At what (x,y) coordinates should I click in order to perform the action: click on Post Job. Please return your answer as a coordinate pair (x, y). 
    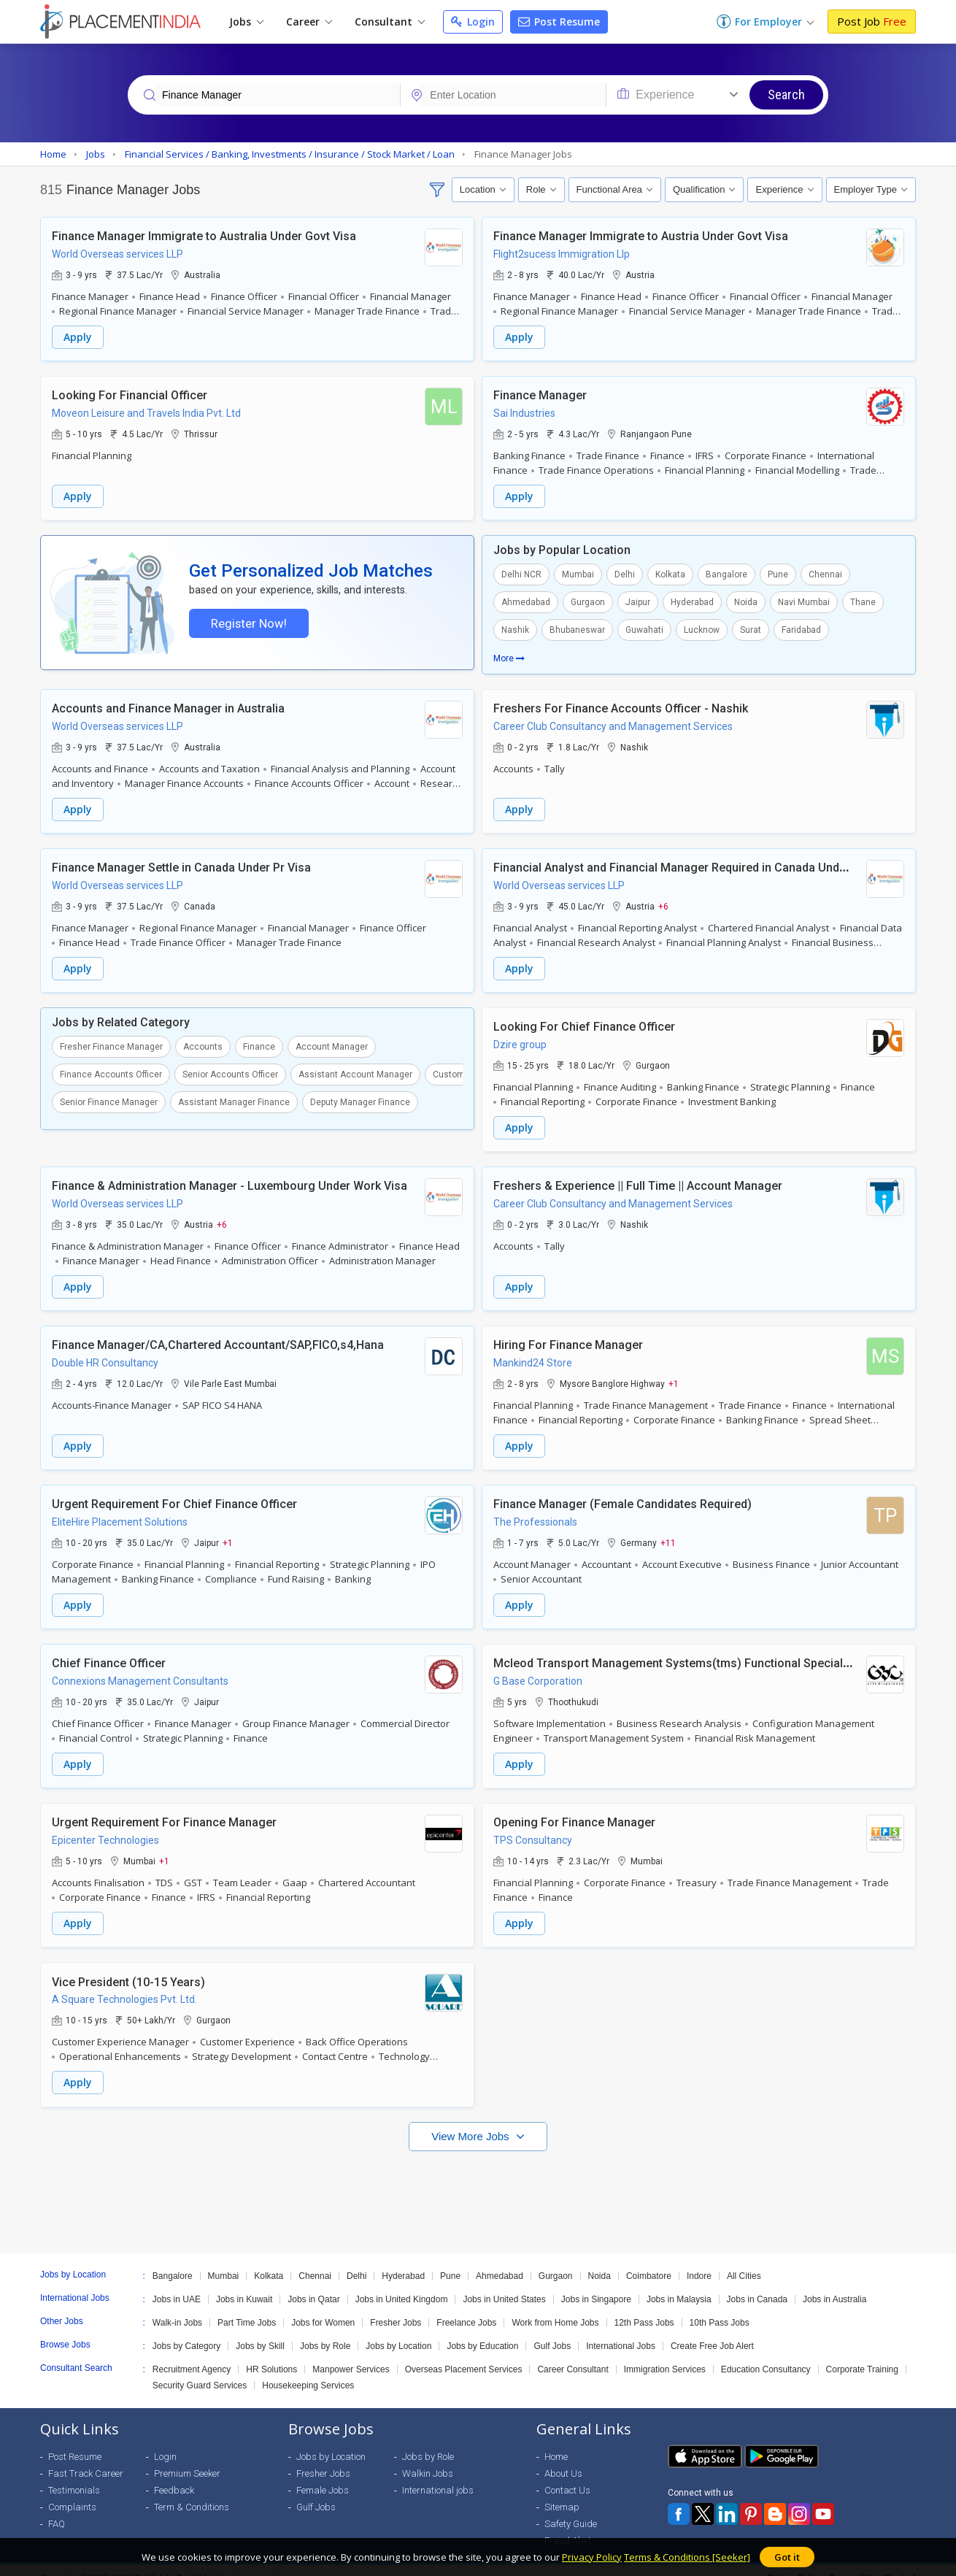
    Looking at the image, I should click on (871, 21).